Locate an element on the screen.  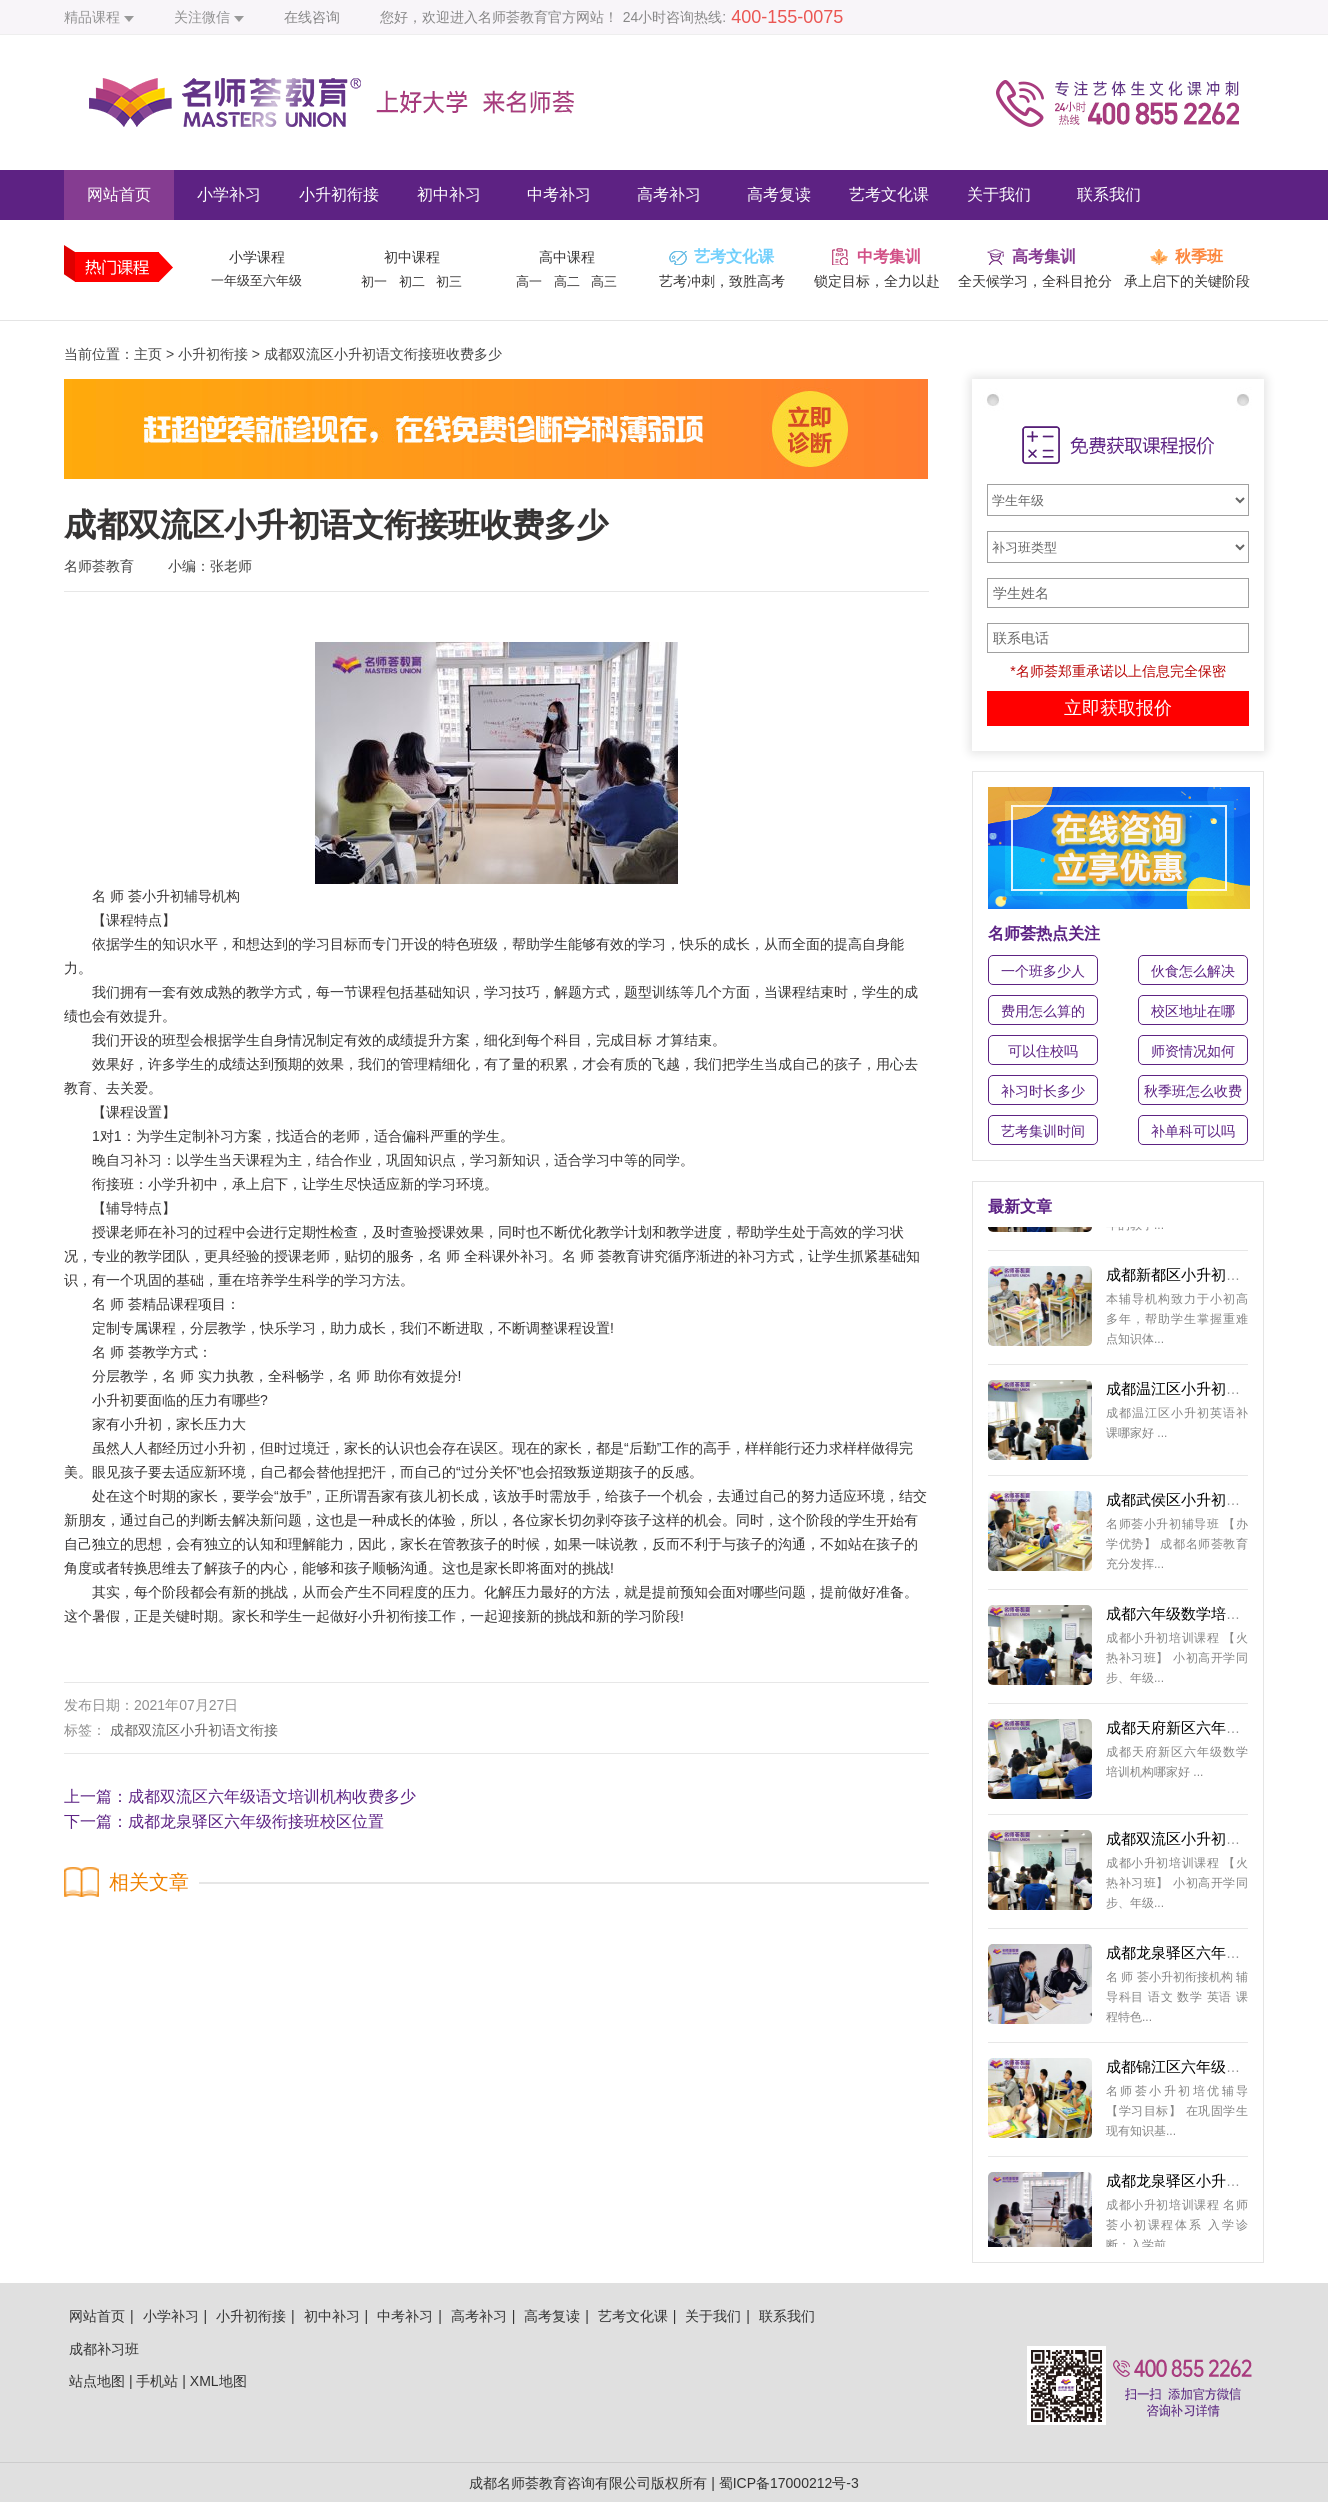
成都名师荟教育 is located at coordinates (518, 2483).